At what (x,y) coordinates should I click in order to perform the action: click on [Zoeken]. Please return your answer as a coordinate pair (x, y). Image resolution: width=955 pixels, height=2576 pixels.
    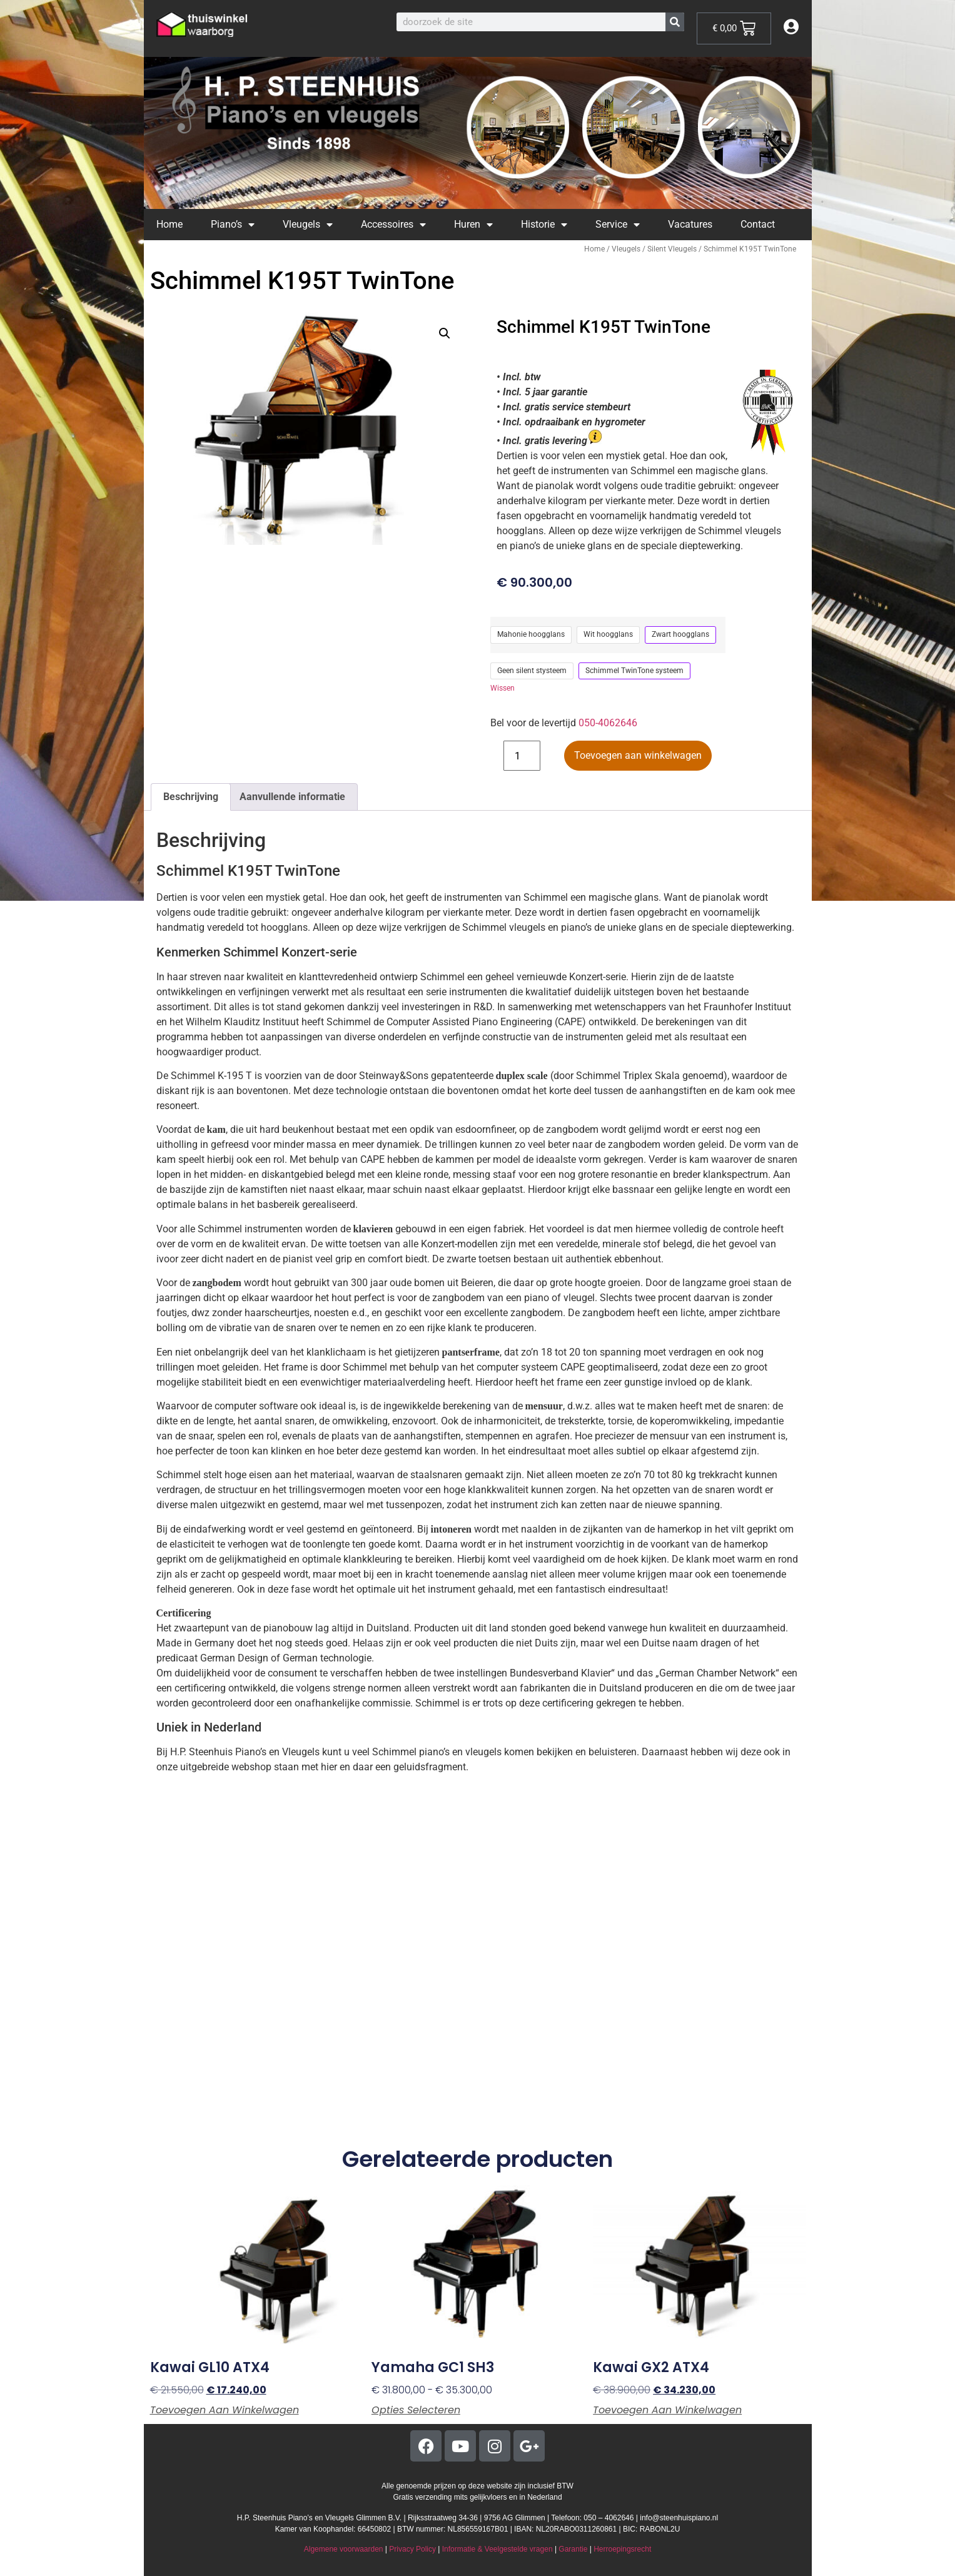
    Looking at the image, I should click on (674, 22).